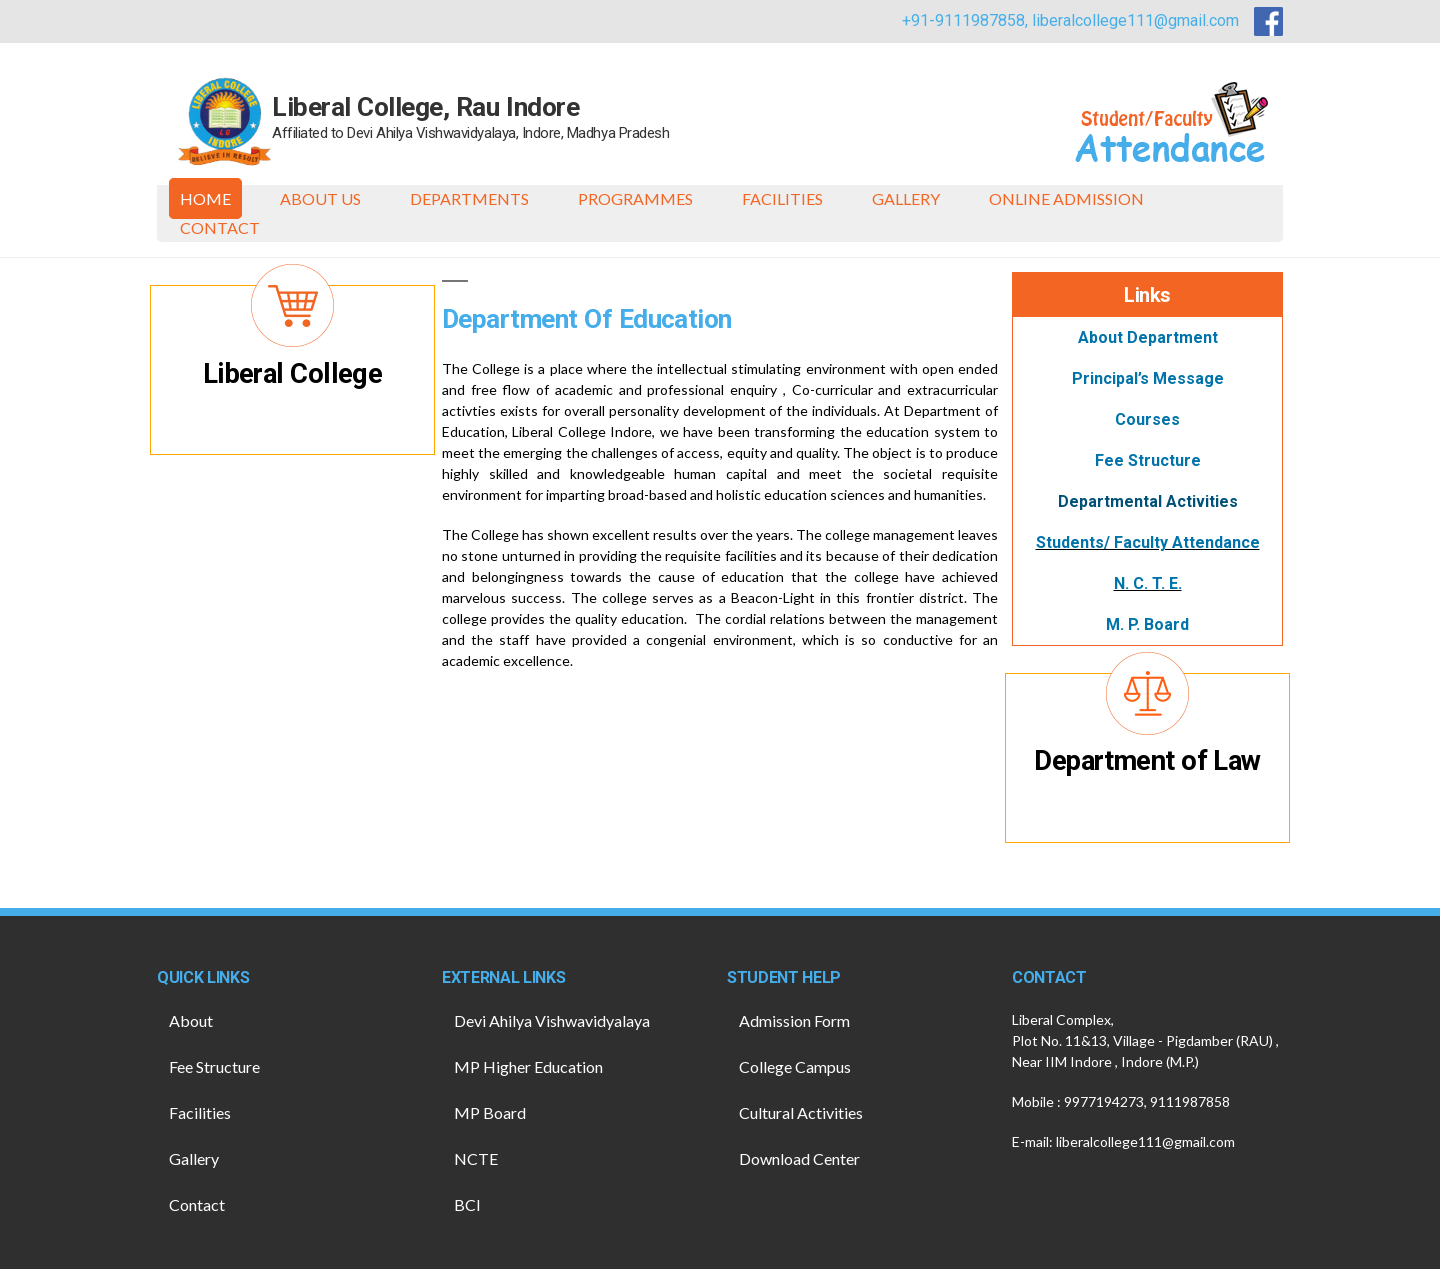 This screenshot has width=1440, height=1269. I want to click on ONLINE ADMISSION, so click(1066, 198).